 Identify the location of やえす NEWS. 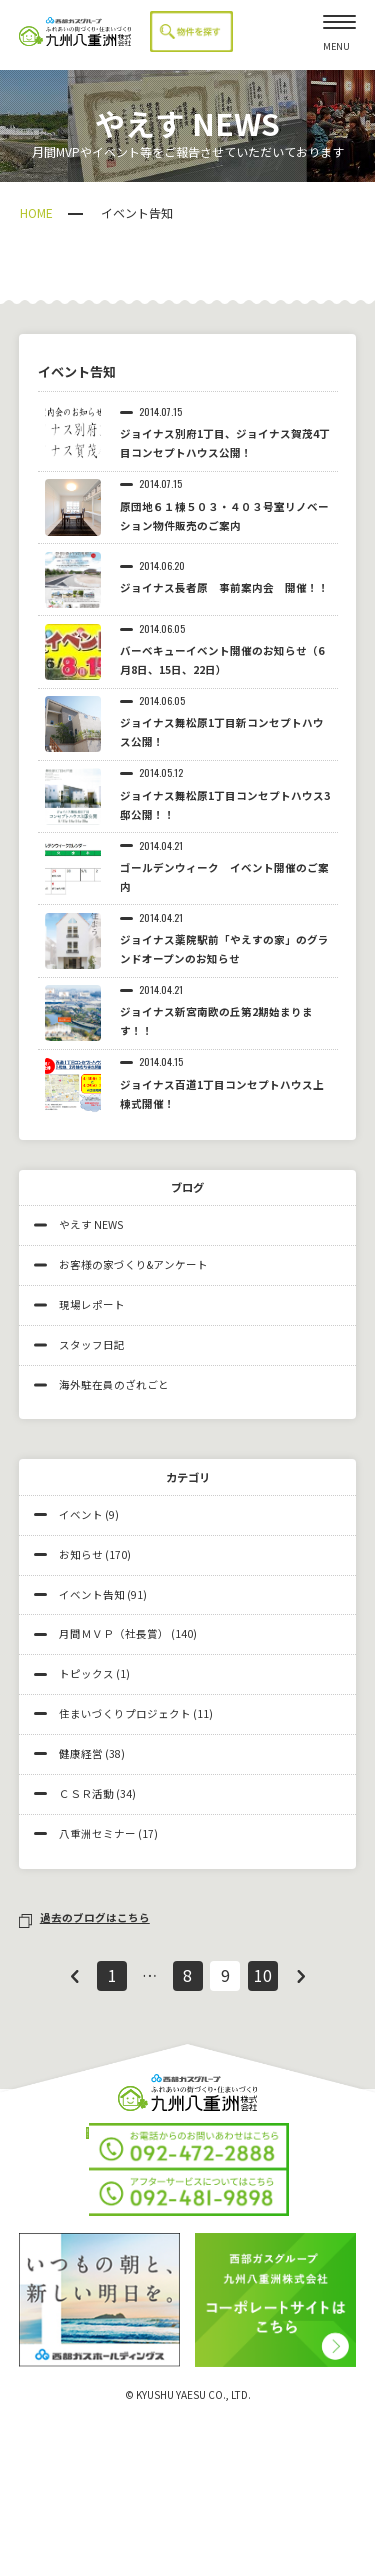
(78, 1224).